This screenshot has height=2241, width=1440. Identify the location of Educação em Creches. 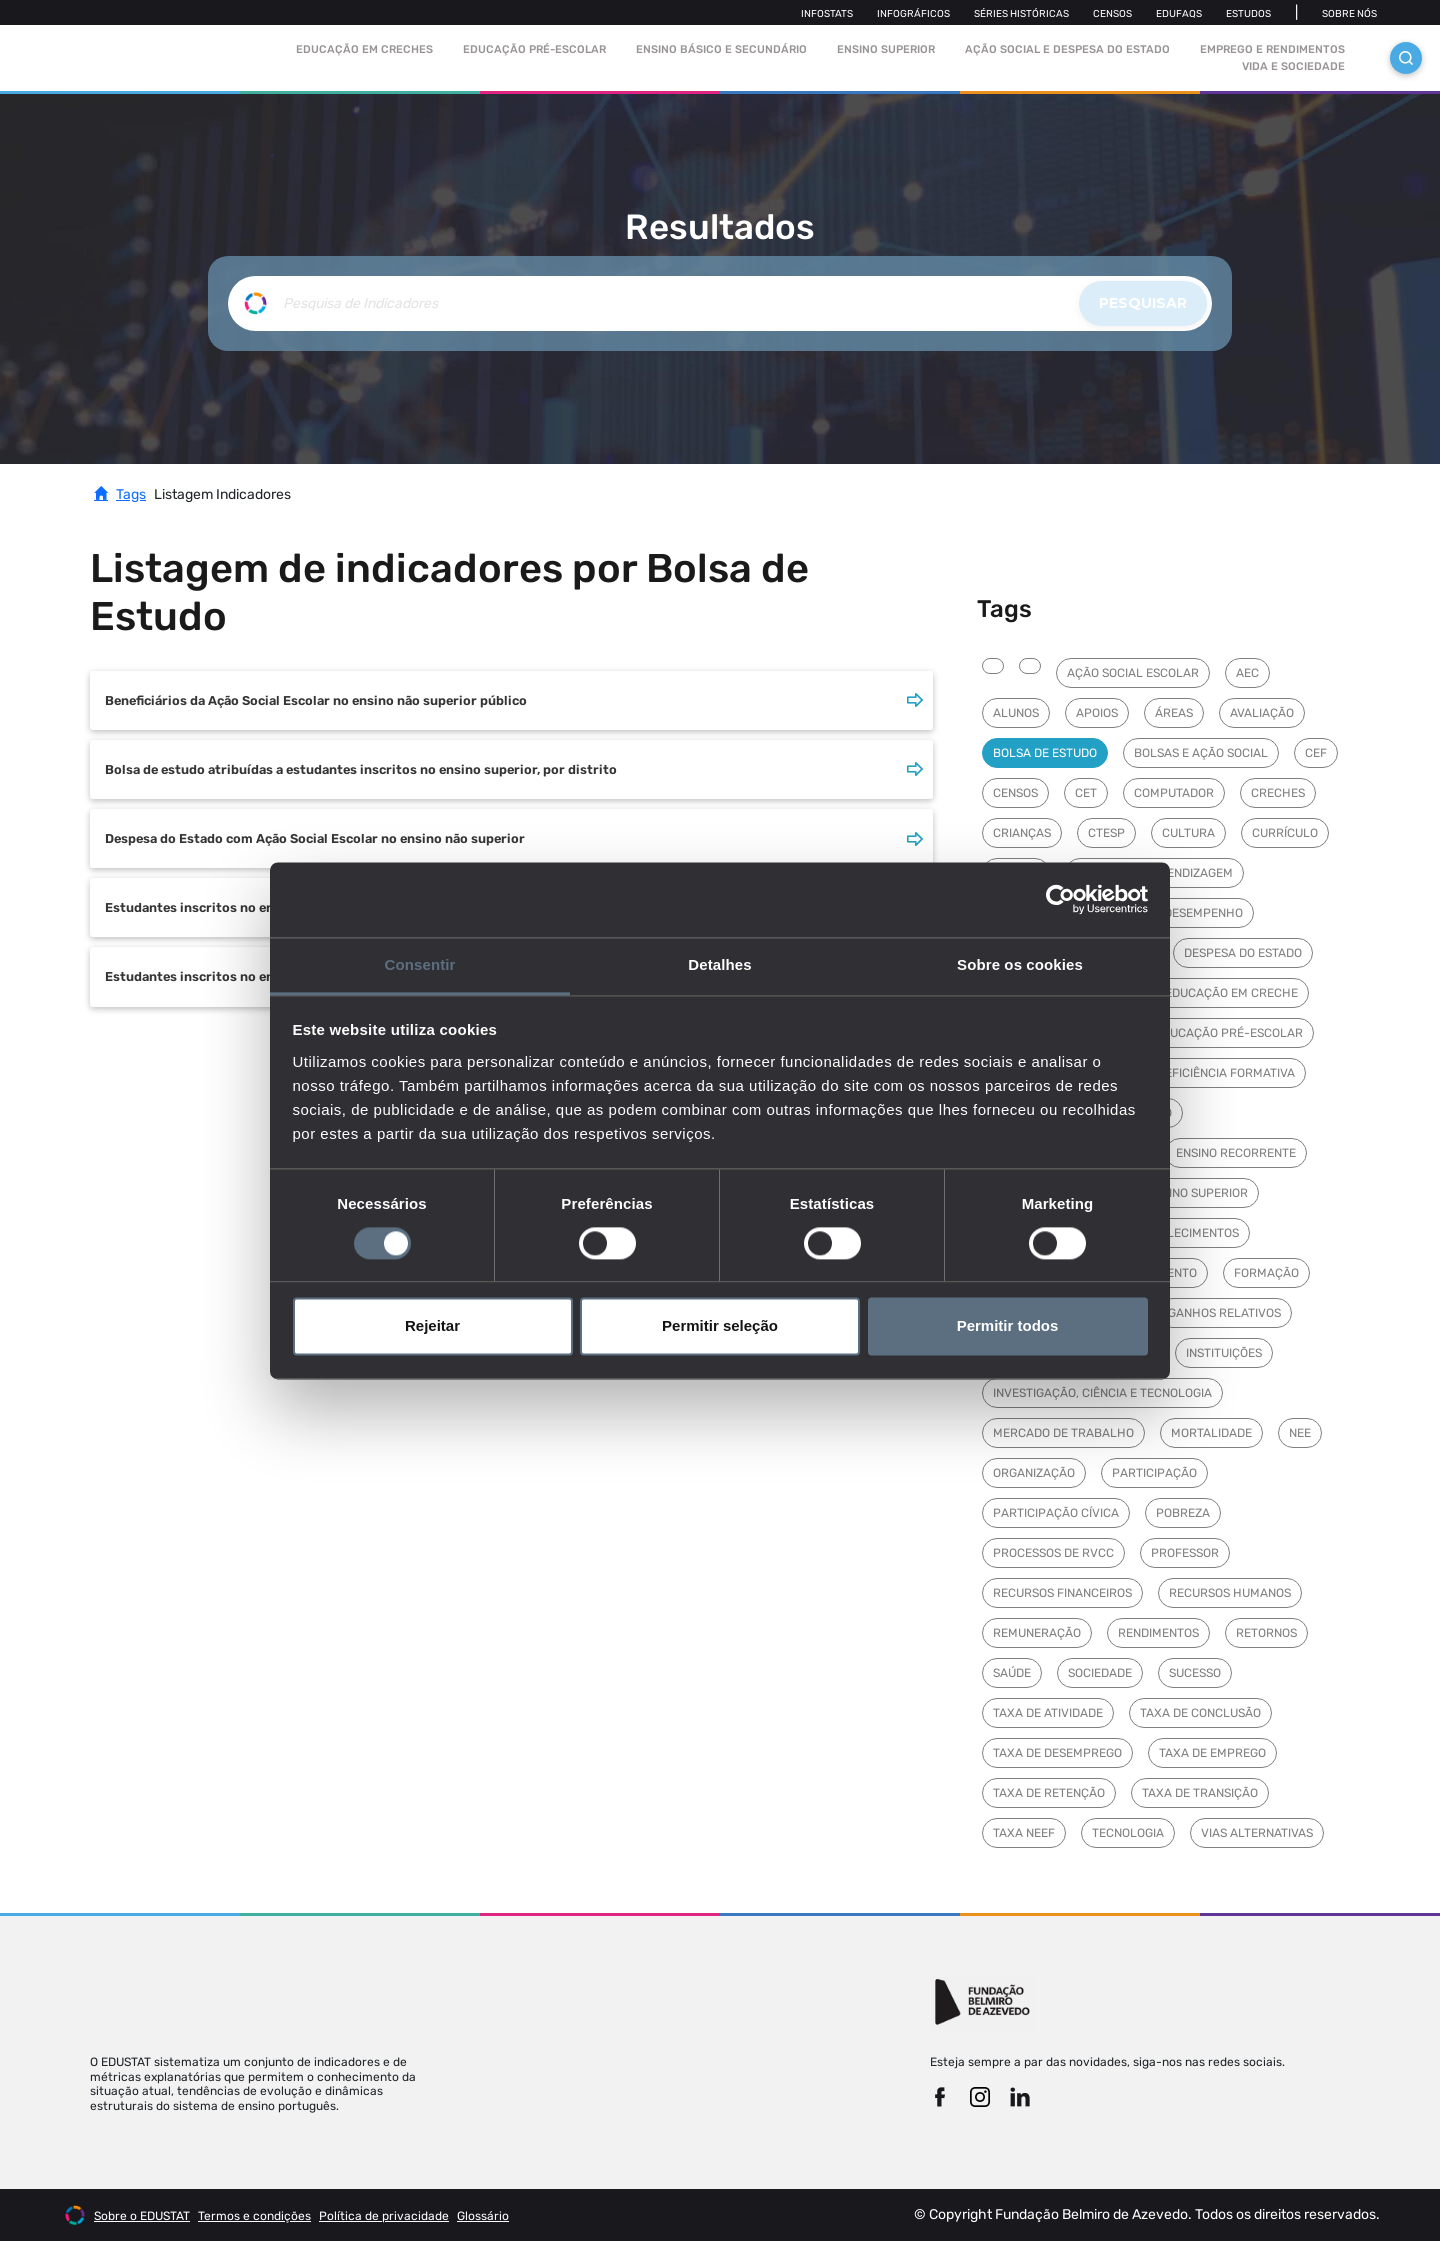
(364, 49).